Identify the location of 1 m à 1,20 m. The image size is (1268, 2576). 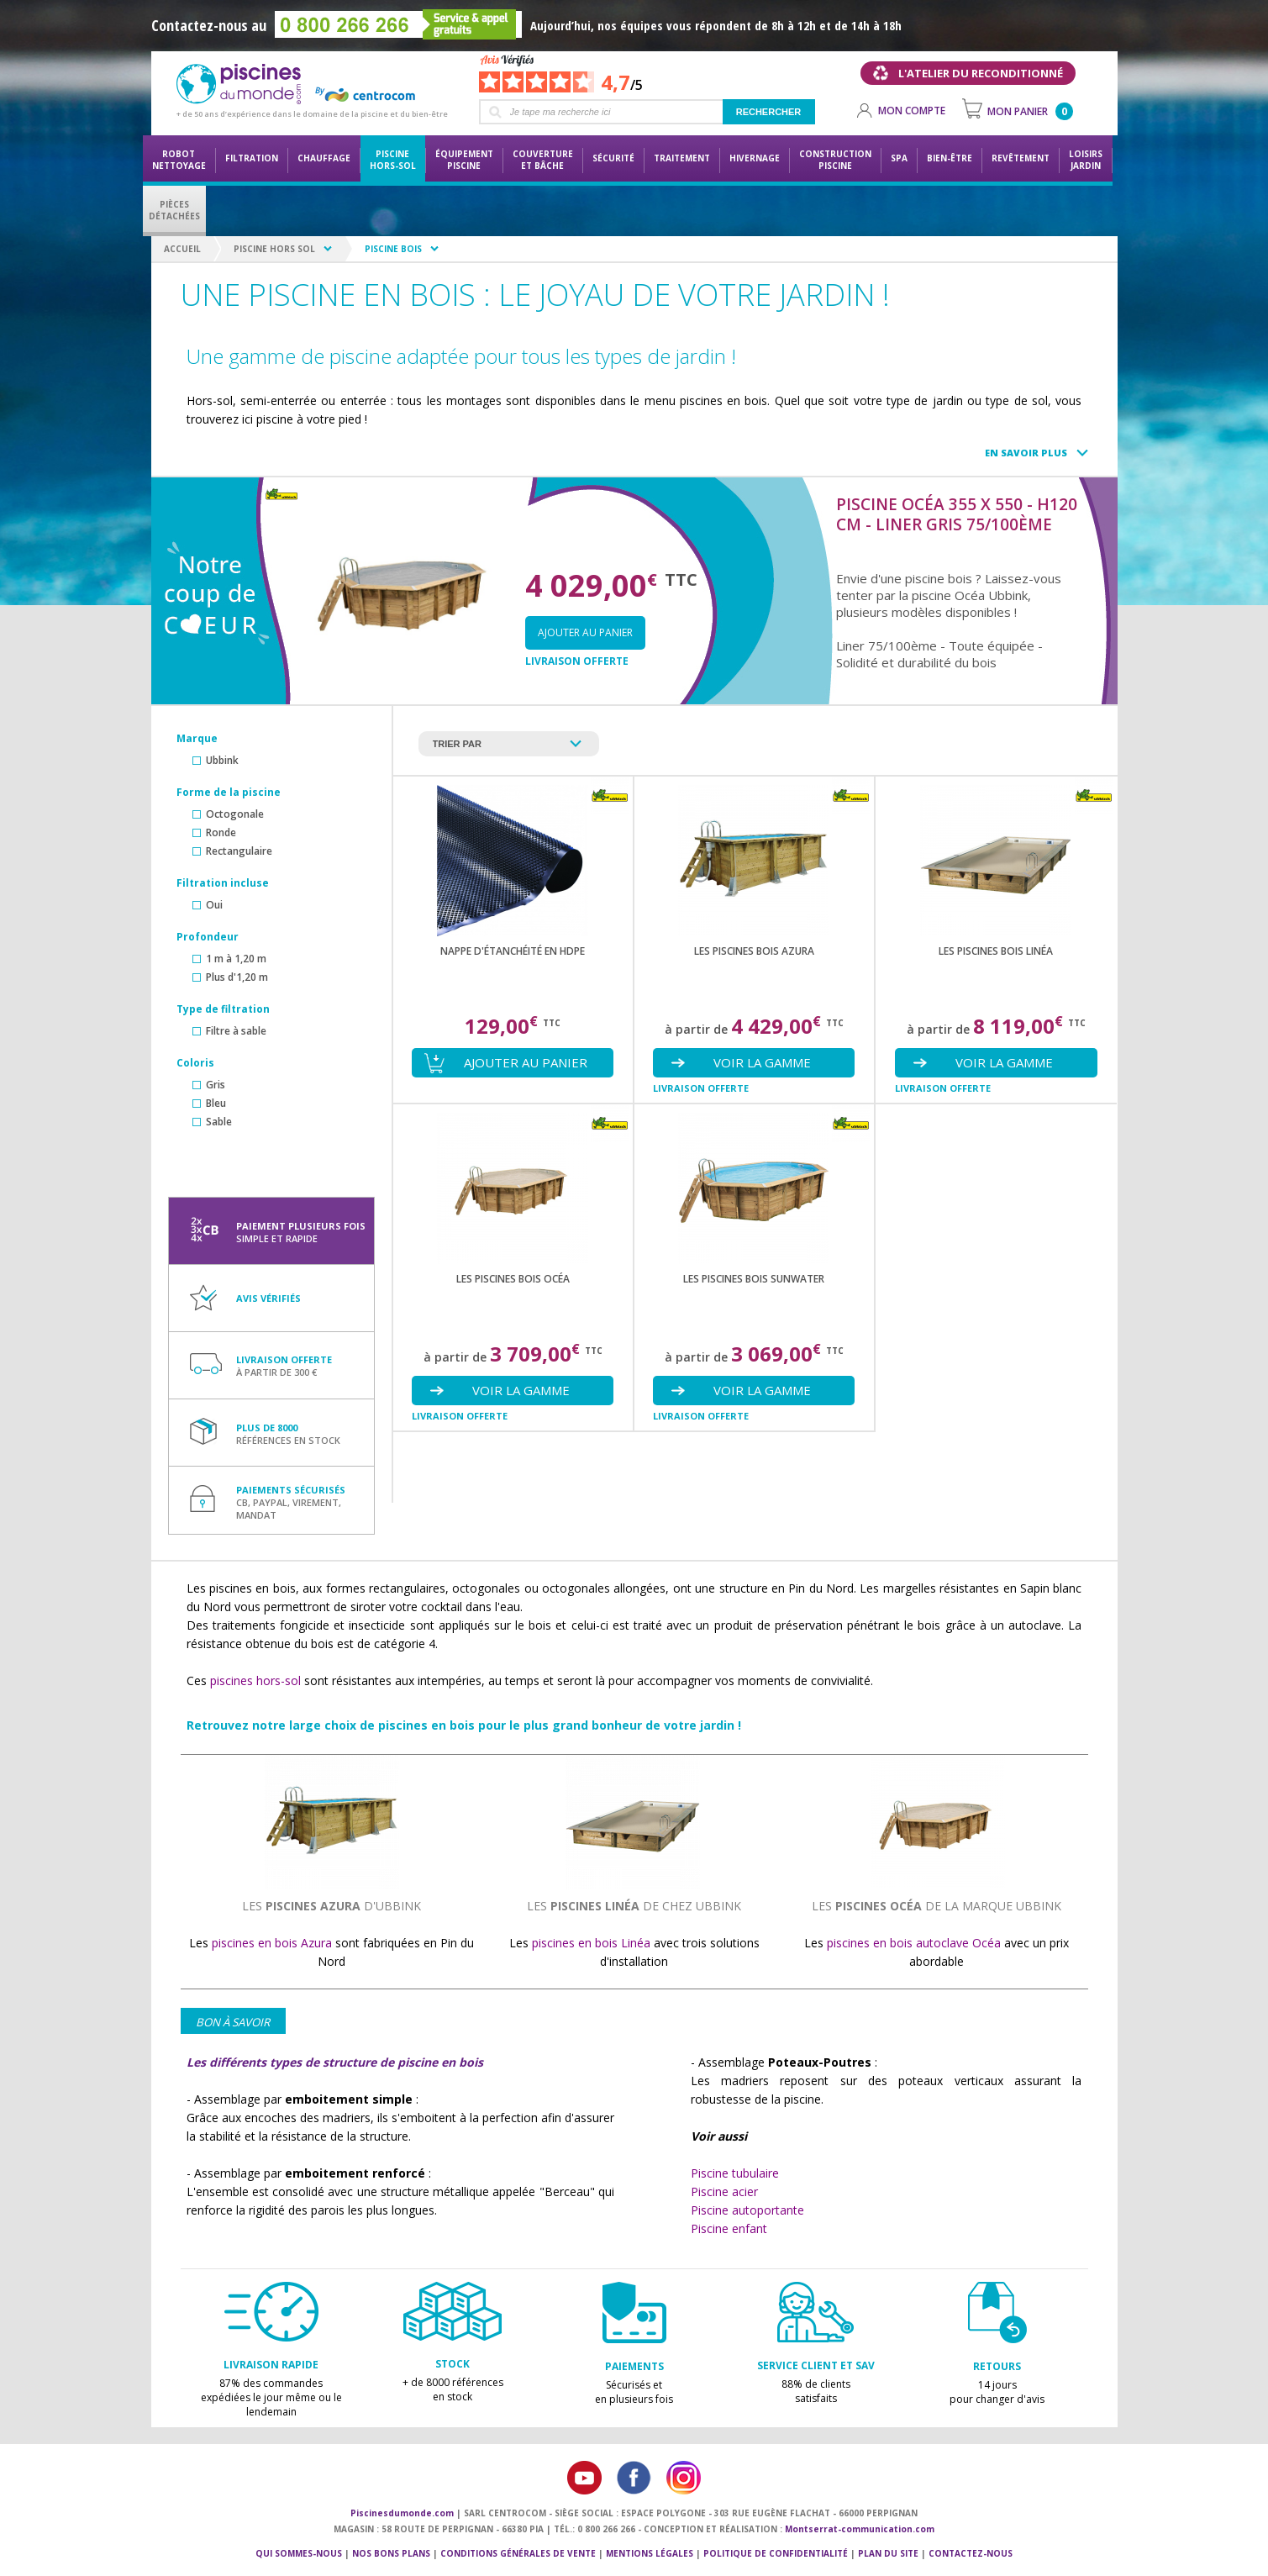
(236, 958).